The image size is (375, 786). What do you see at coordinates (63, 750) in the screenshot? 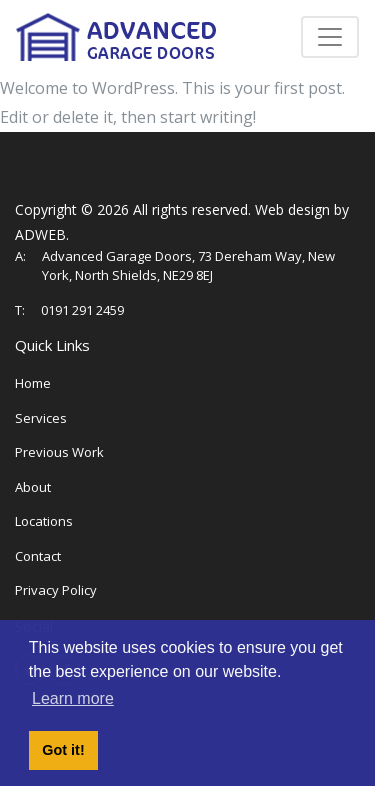
I see `Got it! [button]` at bounding box center [63, 750].